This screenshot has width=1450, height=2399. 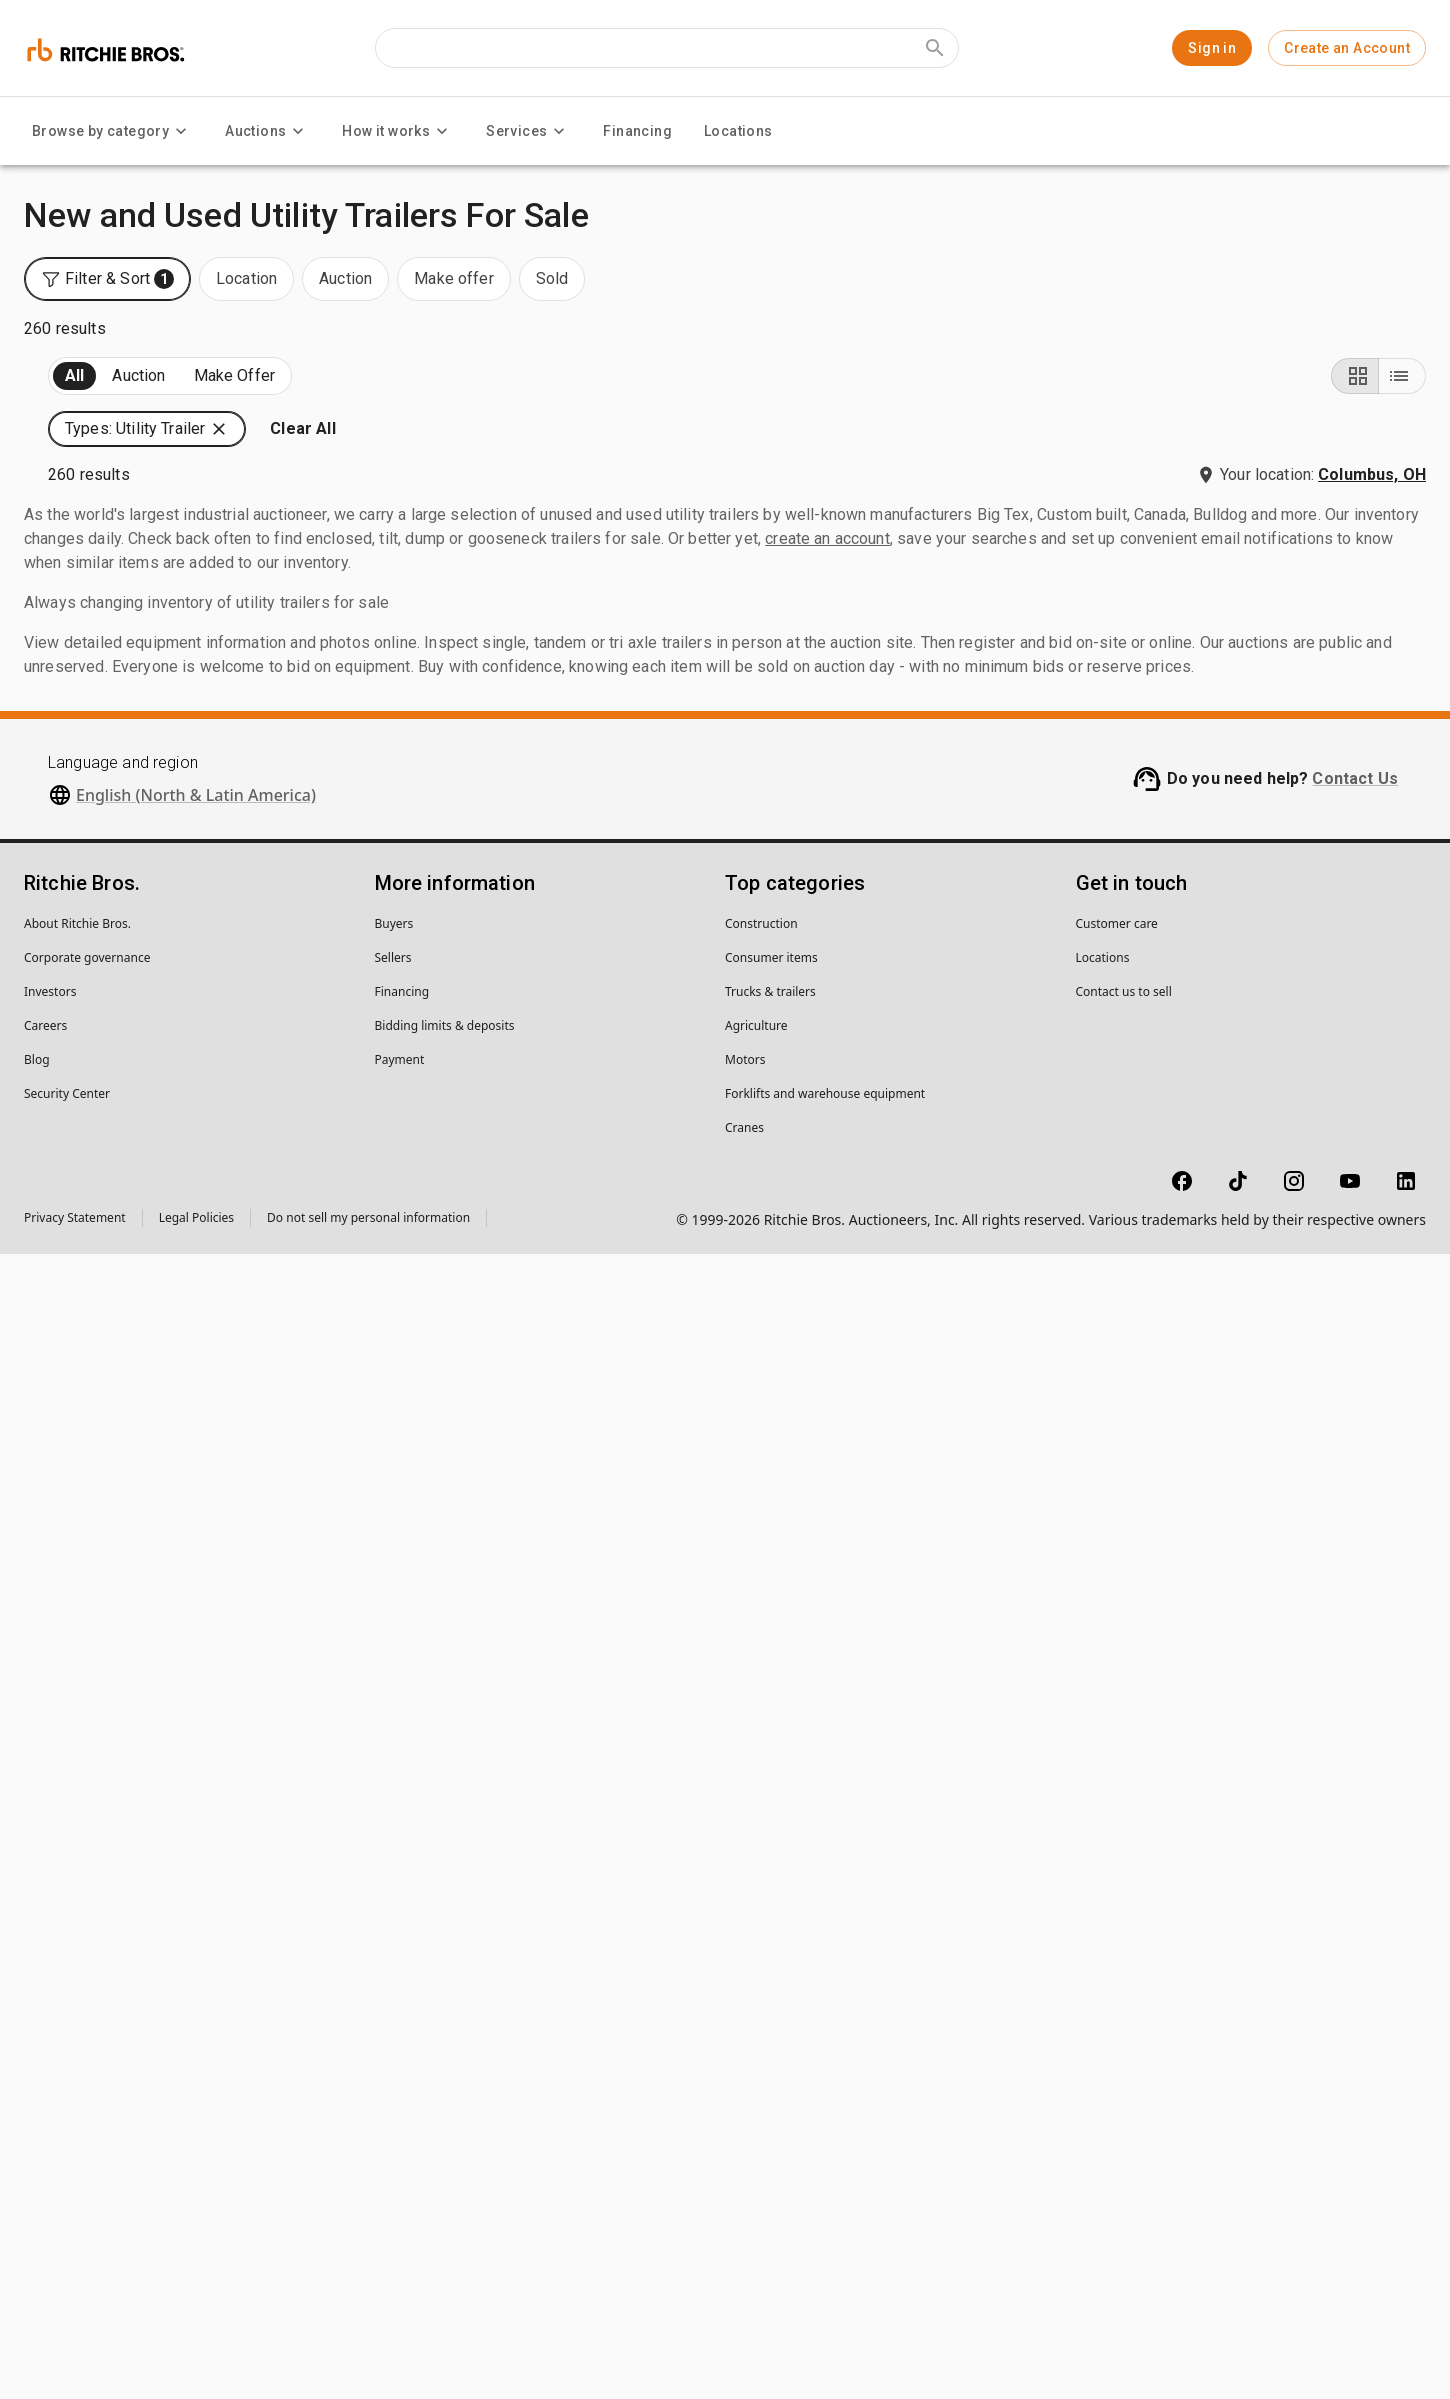 I want to click on Cranes, so click(x=744, y=2272).